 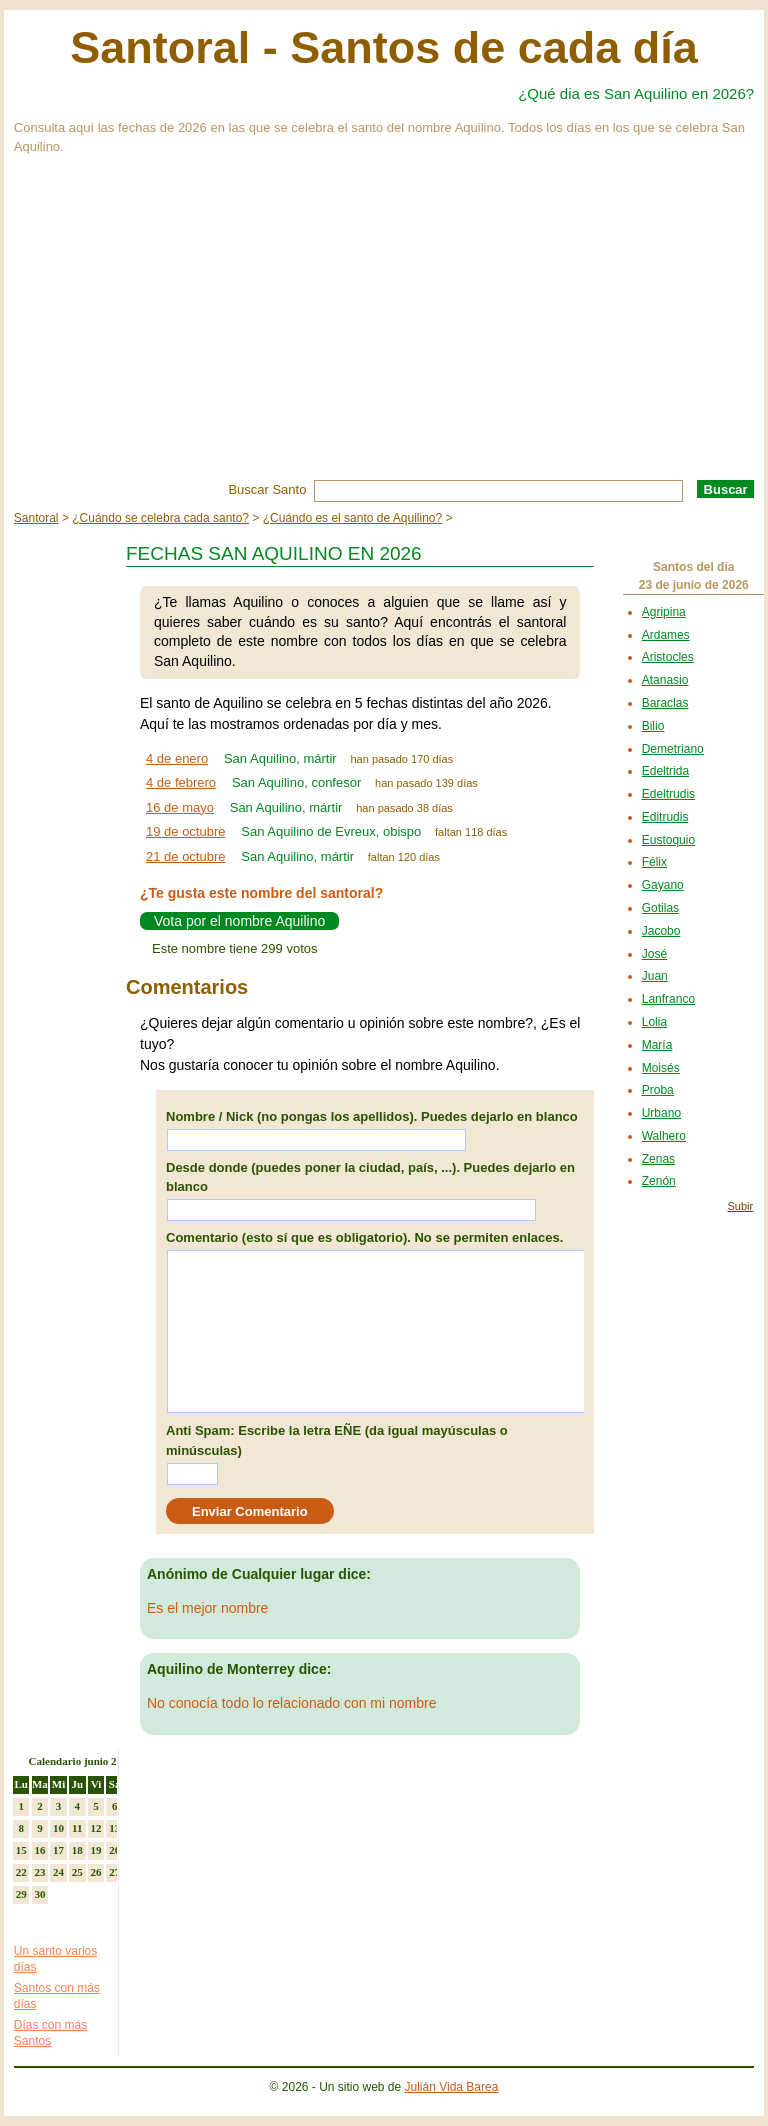 I want to click on Atanasio, so click(x=665, y=680).